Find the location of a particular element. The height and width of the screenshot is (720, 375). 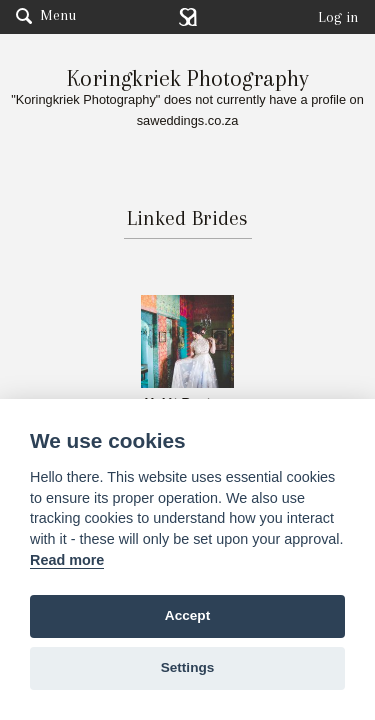

Read more [Website terms] is located at coordinates (67, 560).